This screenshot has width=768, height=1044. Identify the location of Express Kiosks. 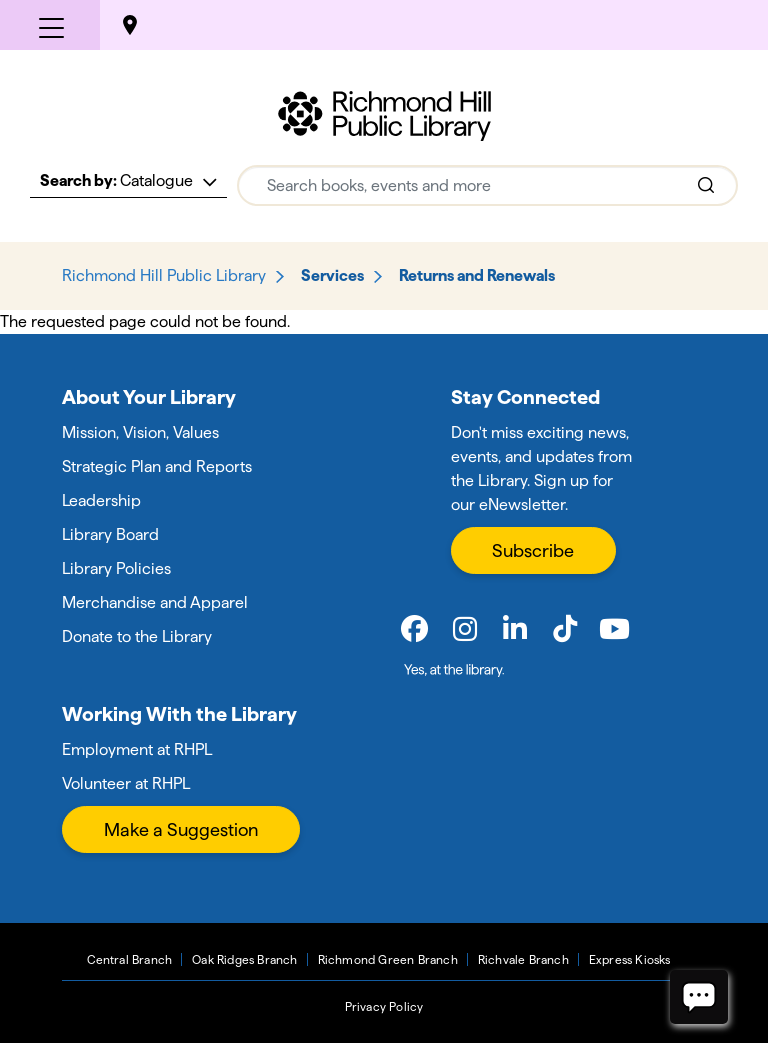
(630, 959).